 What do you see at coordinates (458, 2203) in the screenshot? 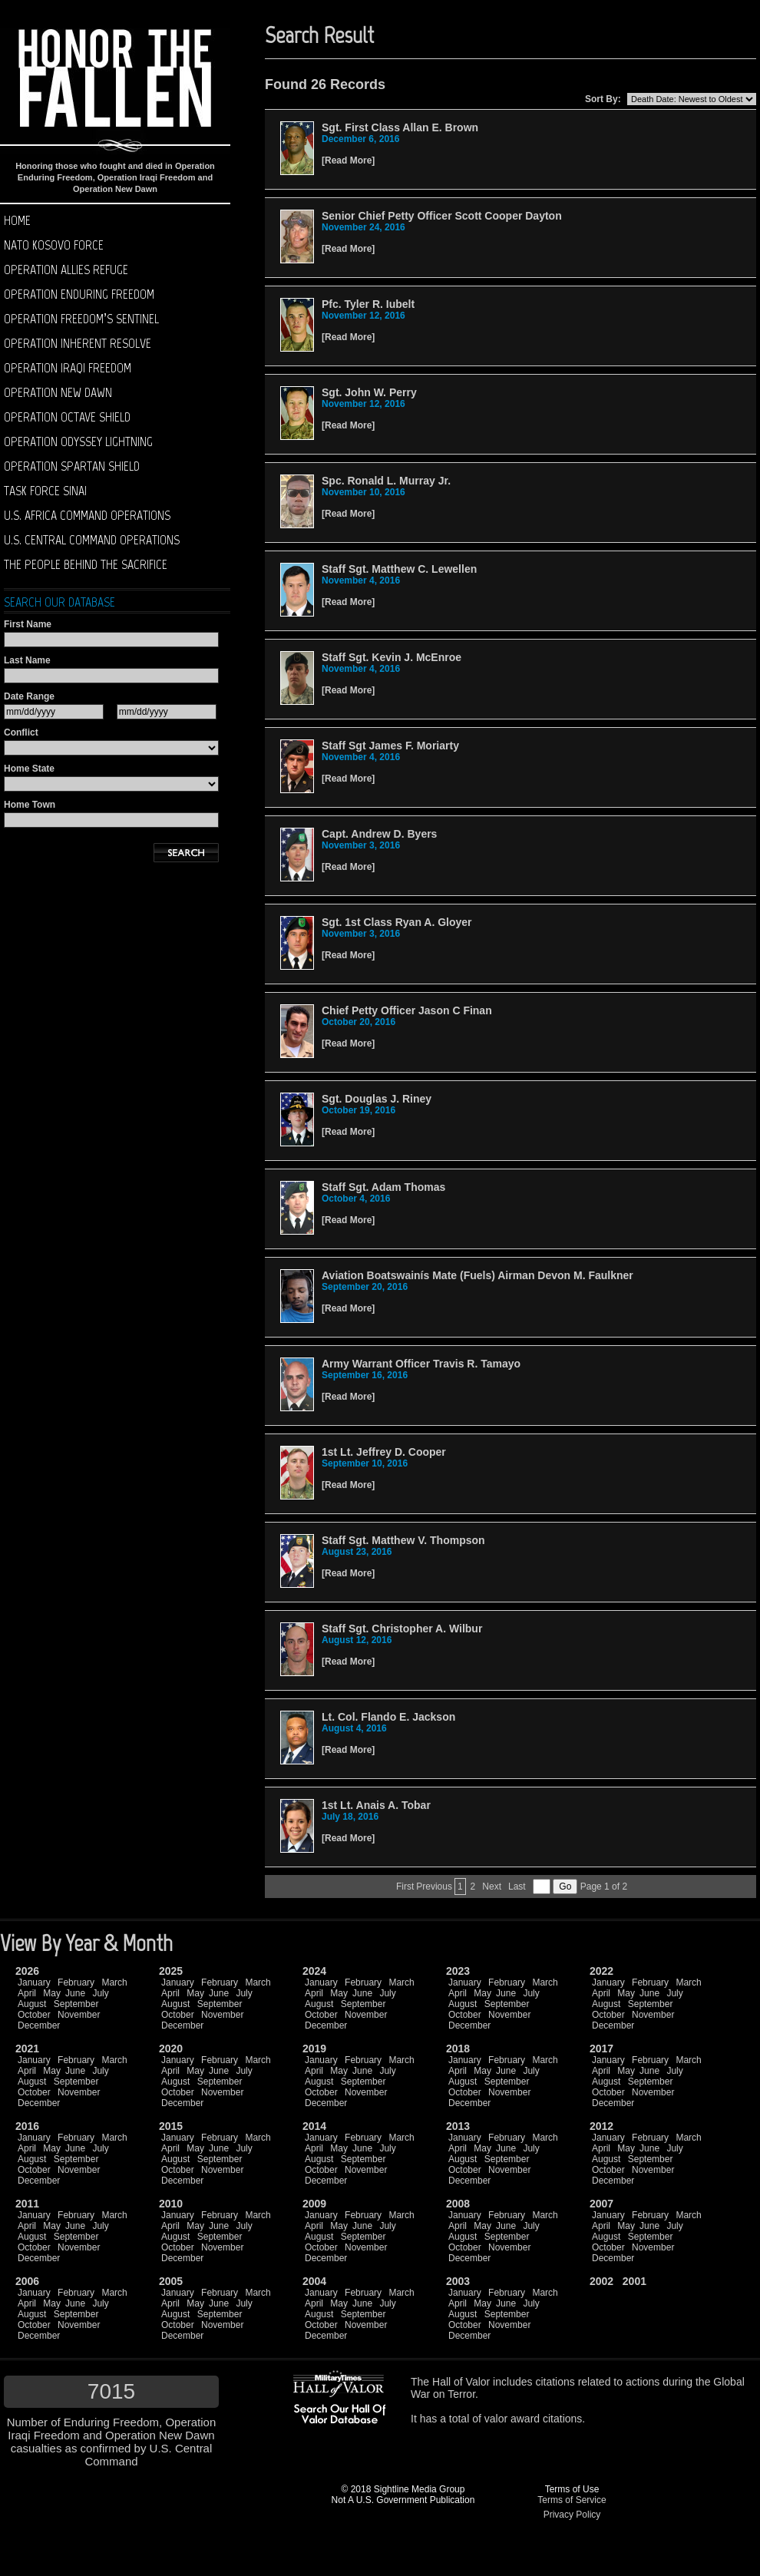
I see `2008` at bounding box center [458, 2203].